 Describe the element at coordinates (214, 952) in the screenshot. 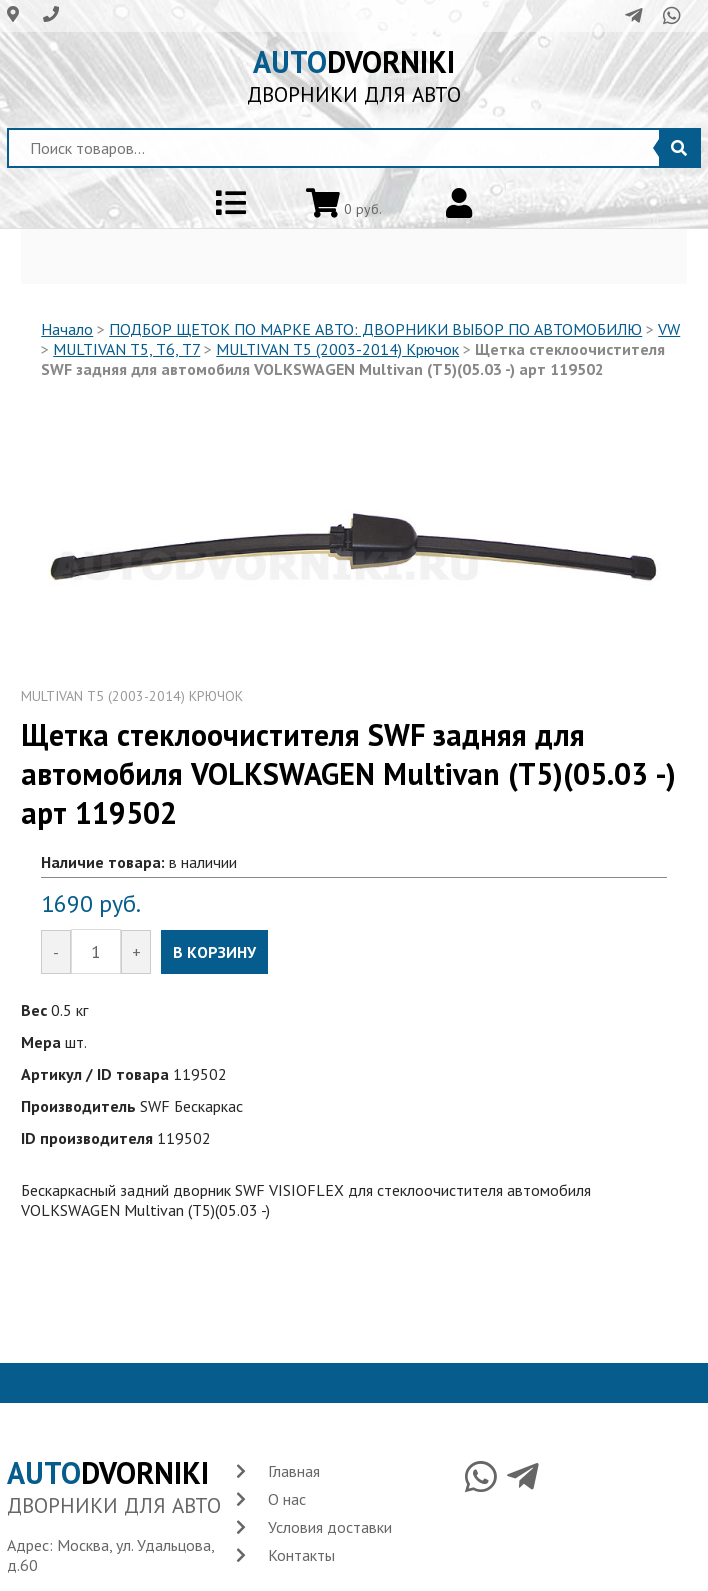

I see `В КОРЗИНУ` at that location.